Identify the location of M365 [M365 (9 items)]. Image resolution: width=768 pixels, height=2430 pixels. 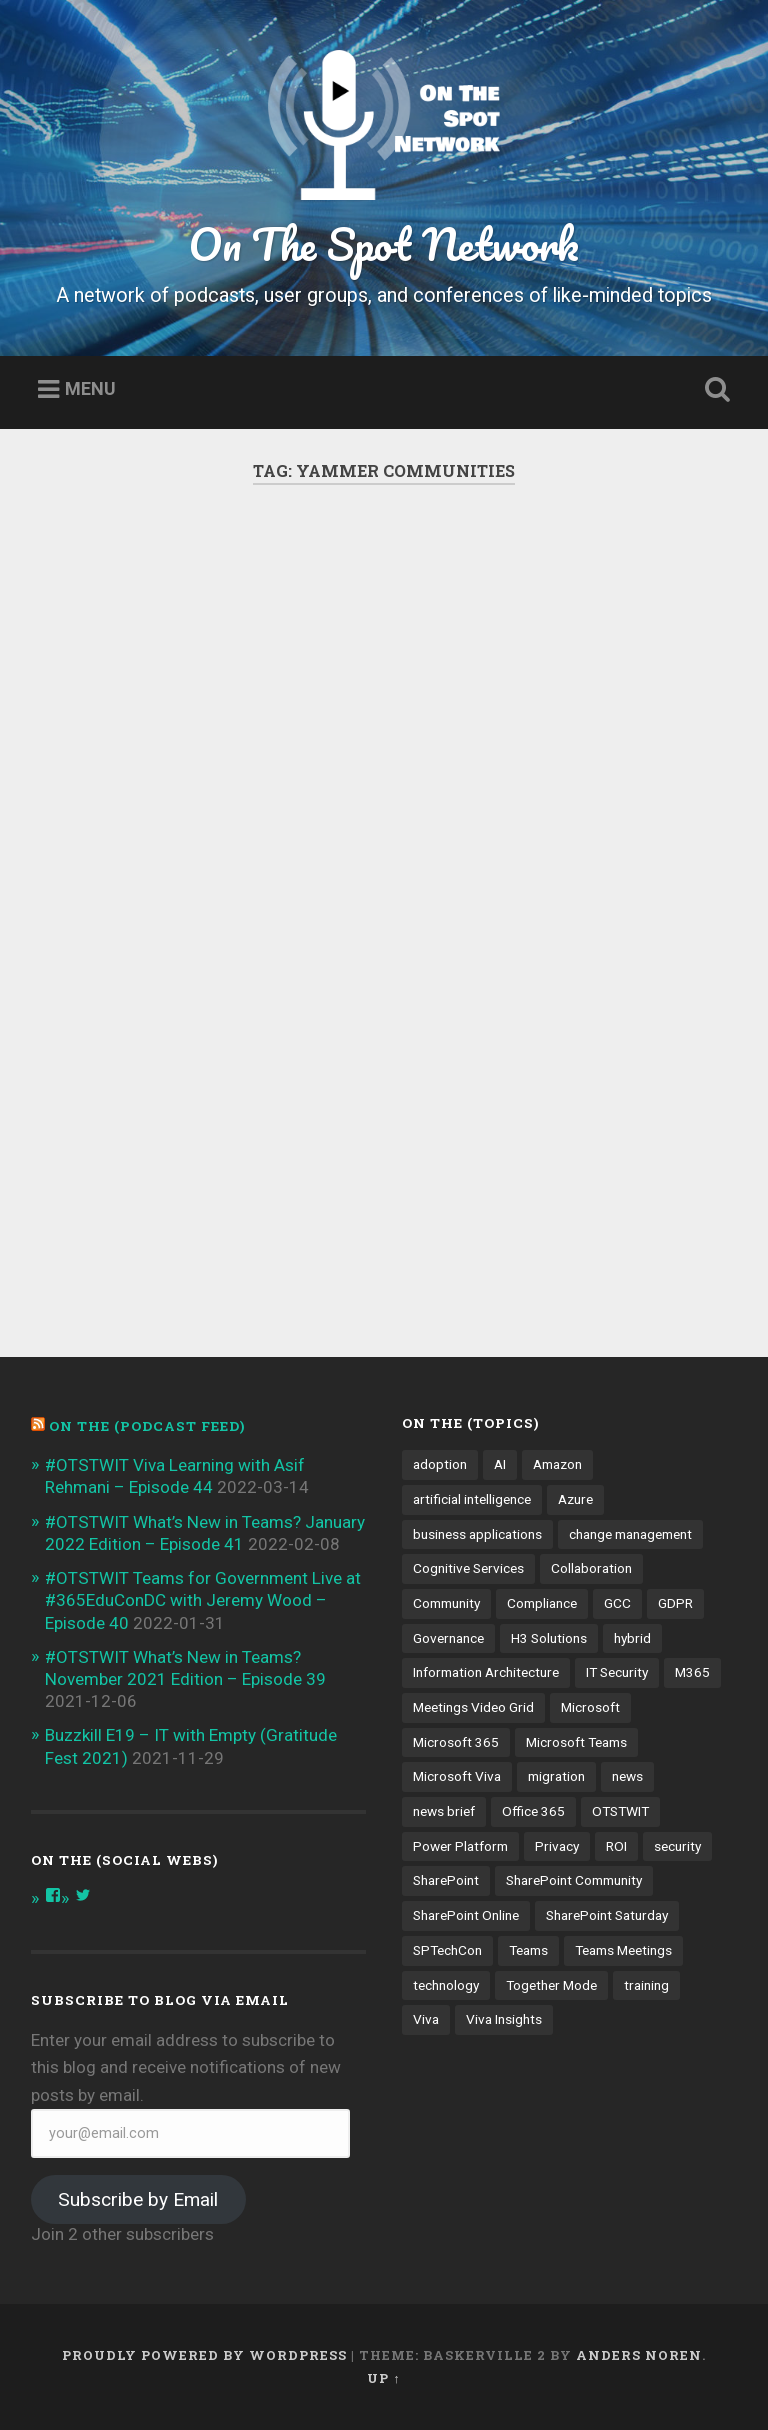
(692, 1672).